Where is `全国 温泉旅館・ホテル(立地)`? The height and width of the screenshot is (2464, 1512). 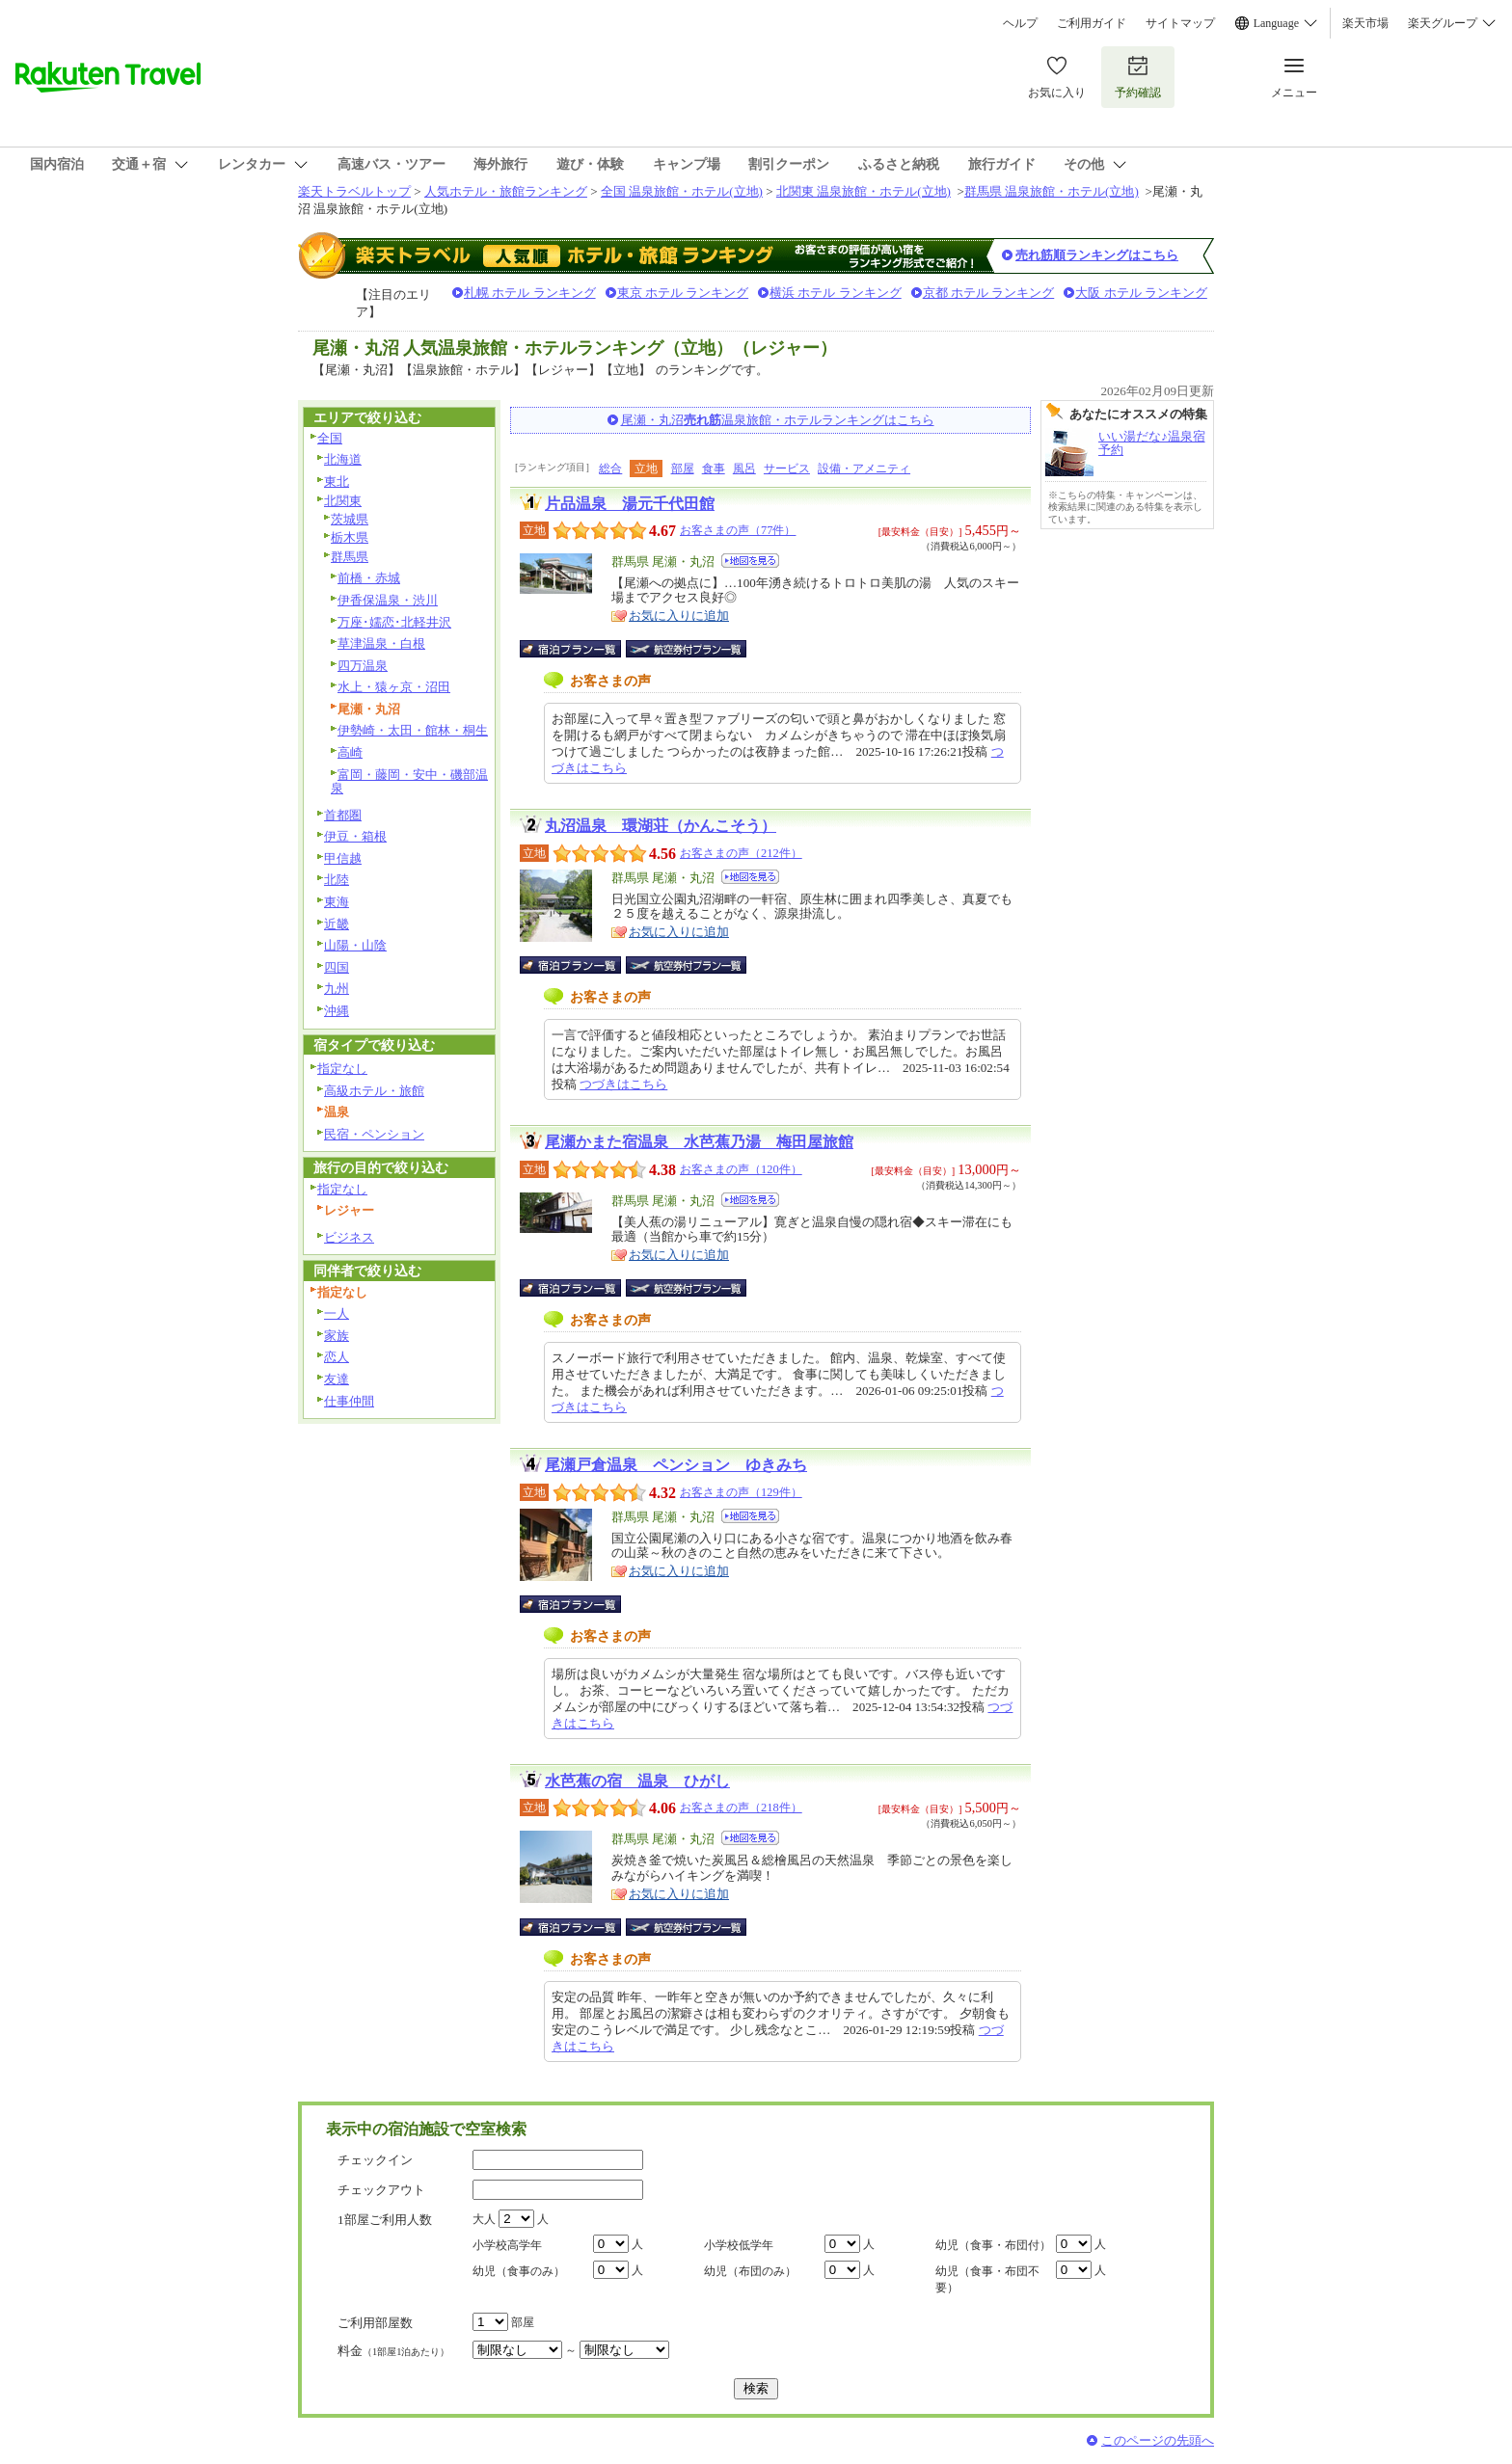
全国 温泉旅館・ホテル(立地) is located at coordinates (682, 191).